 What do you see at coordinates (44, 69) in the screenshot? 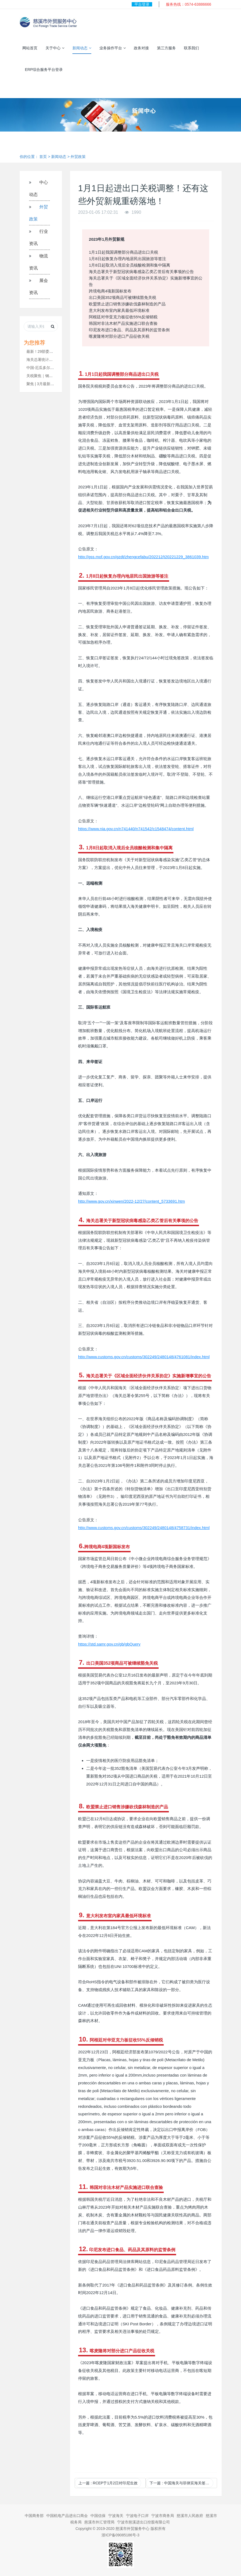
I see `ERP综合服务平台登录` at bounding box center [44, 69].